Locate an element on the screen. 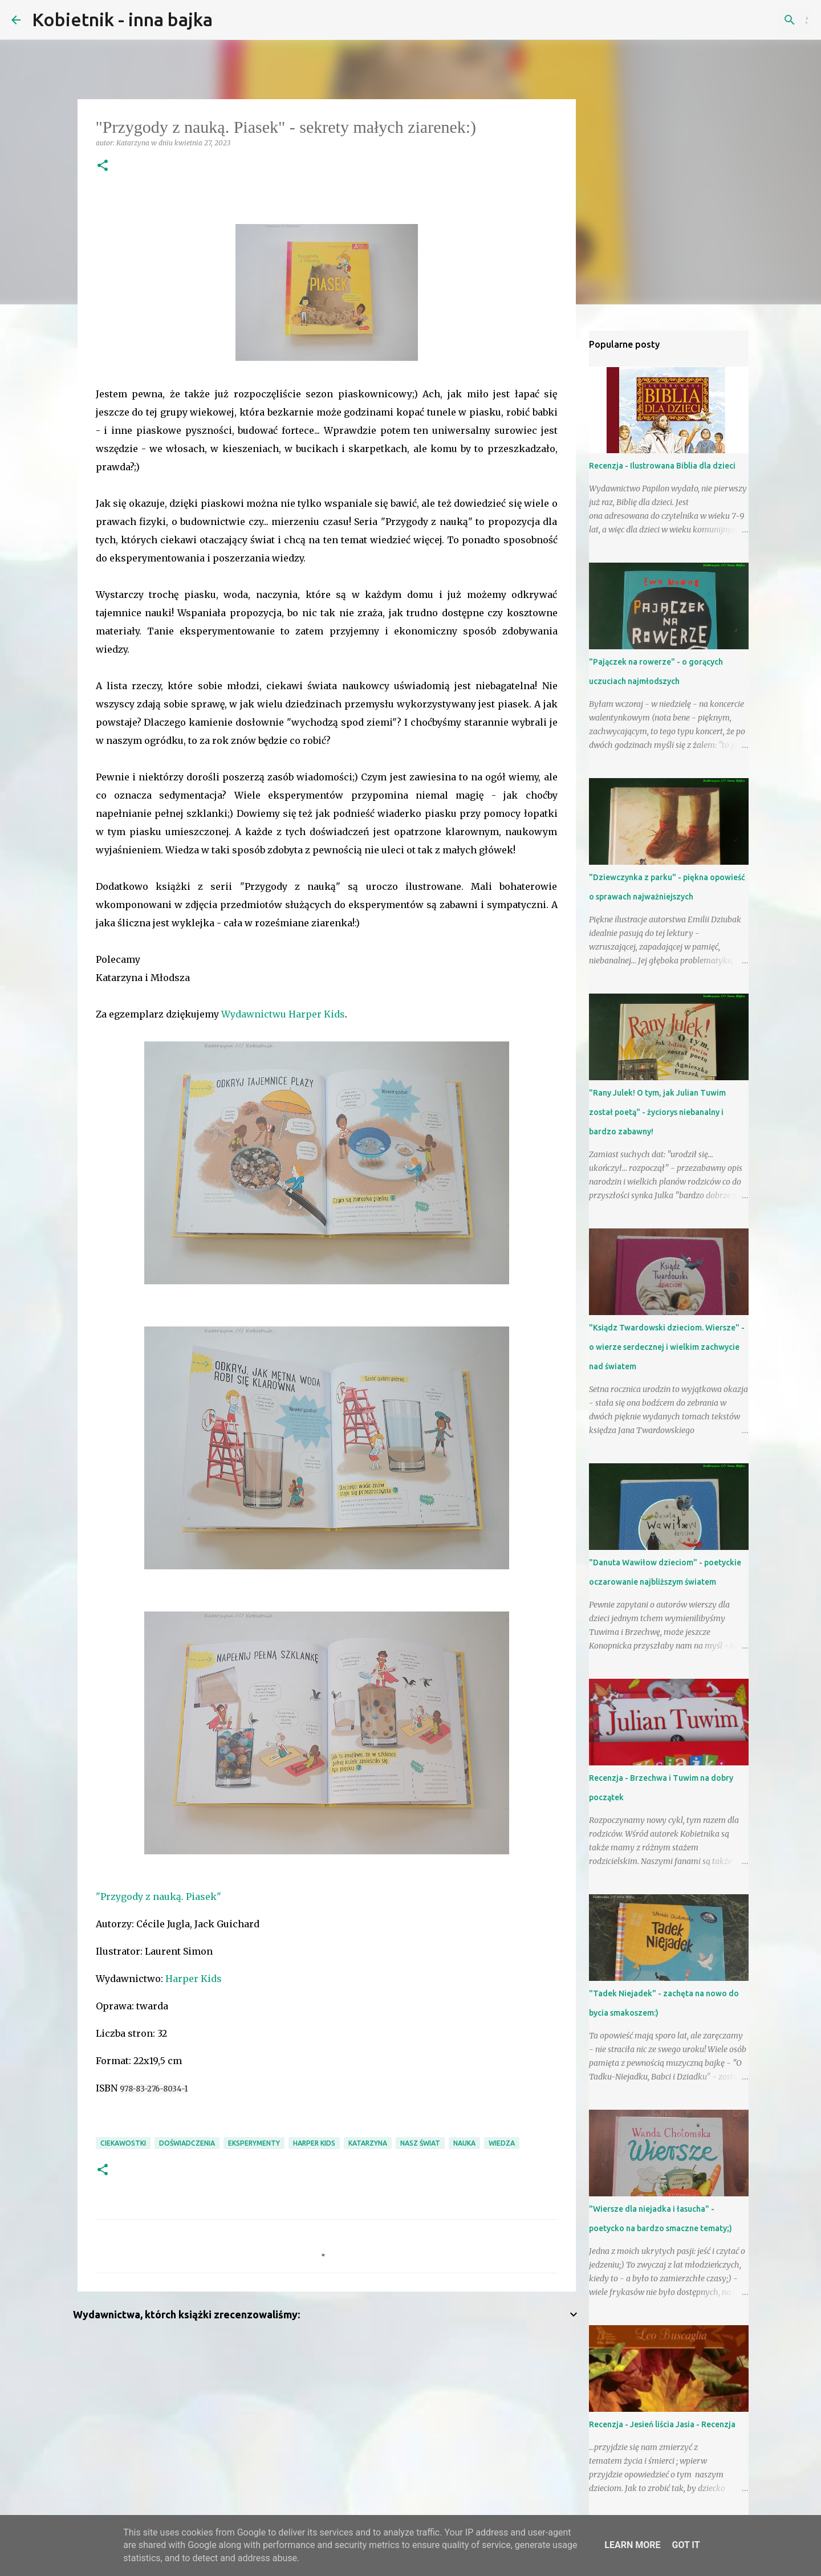 The width and height of the screenshot is (821, 2576). [Szukaj na tym blogu] is located at coordinates (752, 20).